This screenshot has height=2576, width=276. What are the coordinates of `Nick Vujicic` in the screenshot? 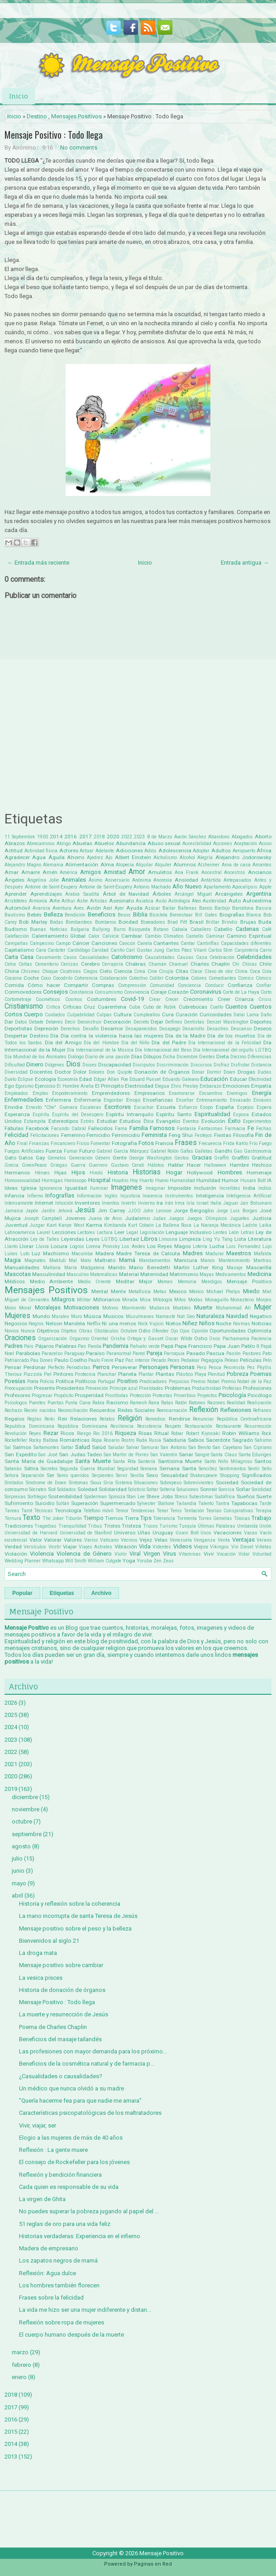 It's located at (151, 1324).